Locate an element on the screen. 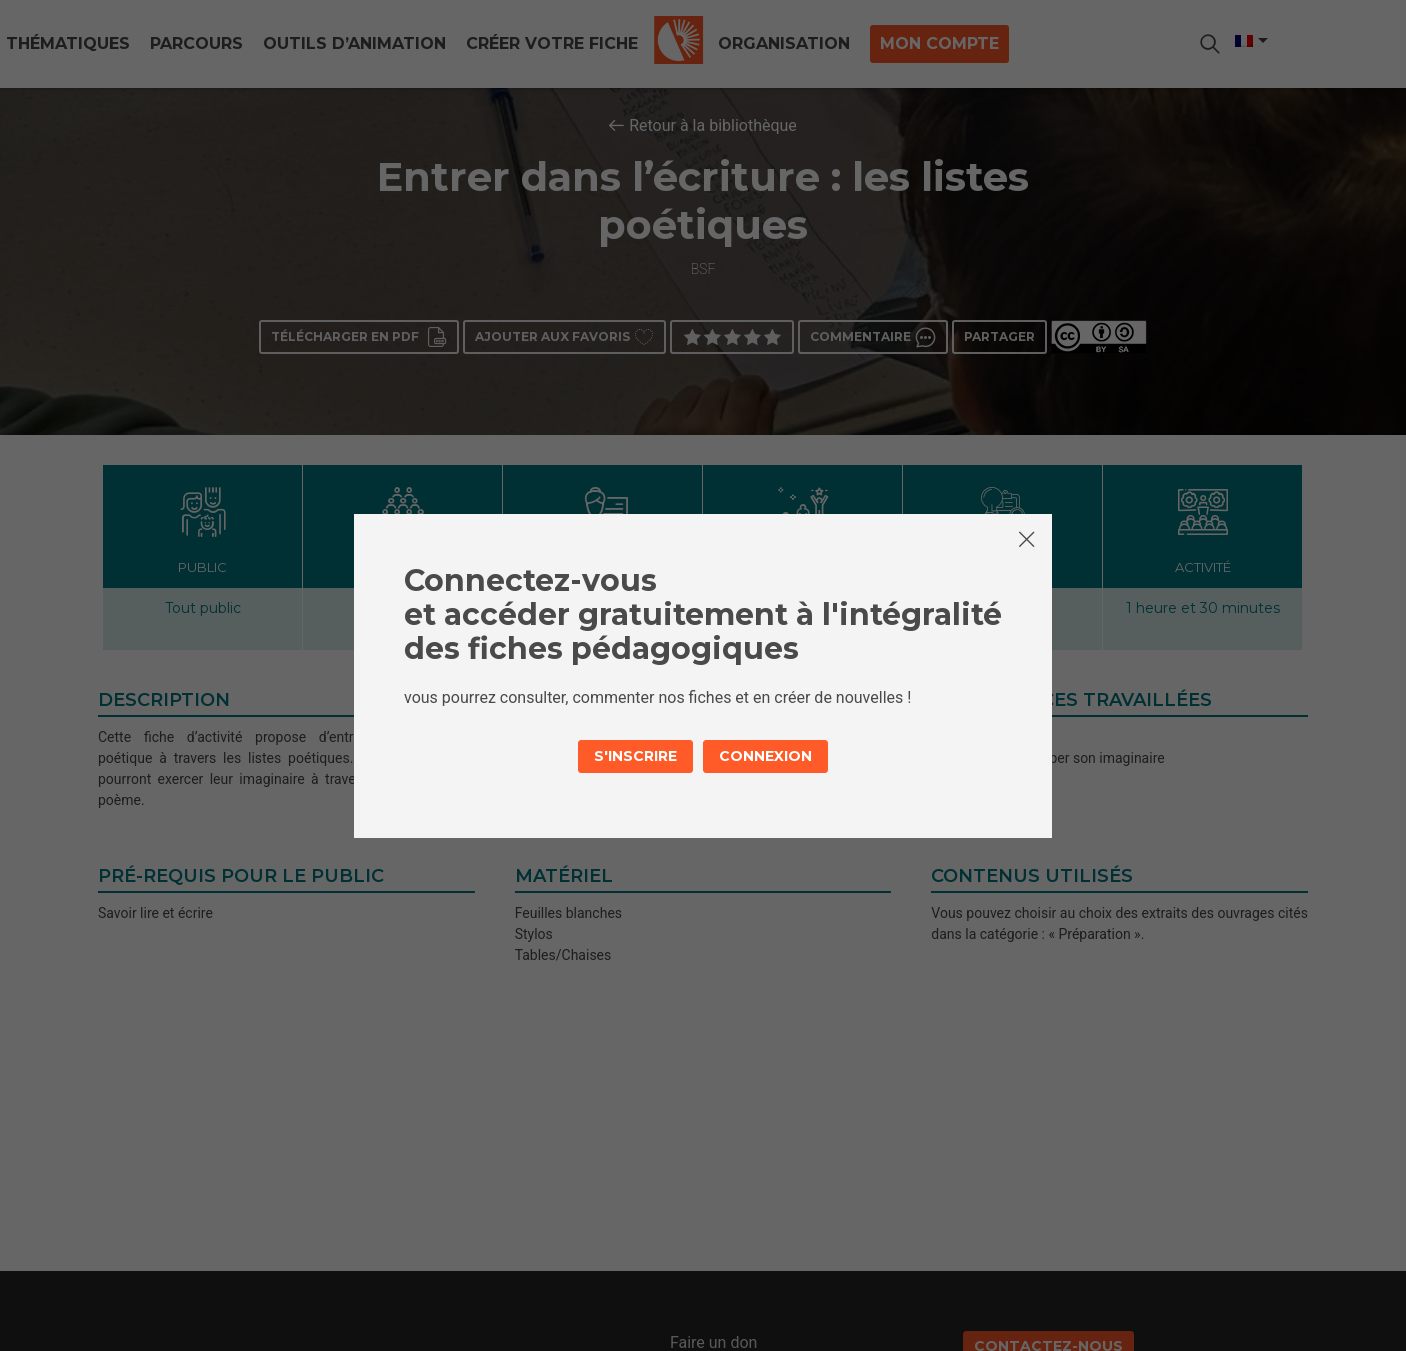 This screenshot has height=1351, width=1406. S'inscrire is located at coordinates (635, 756).